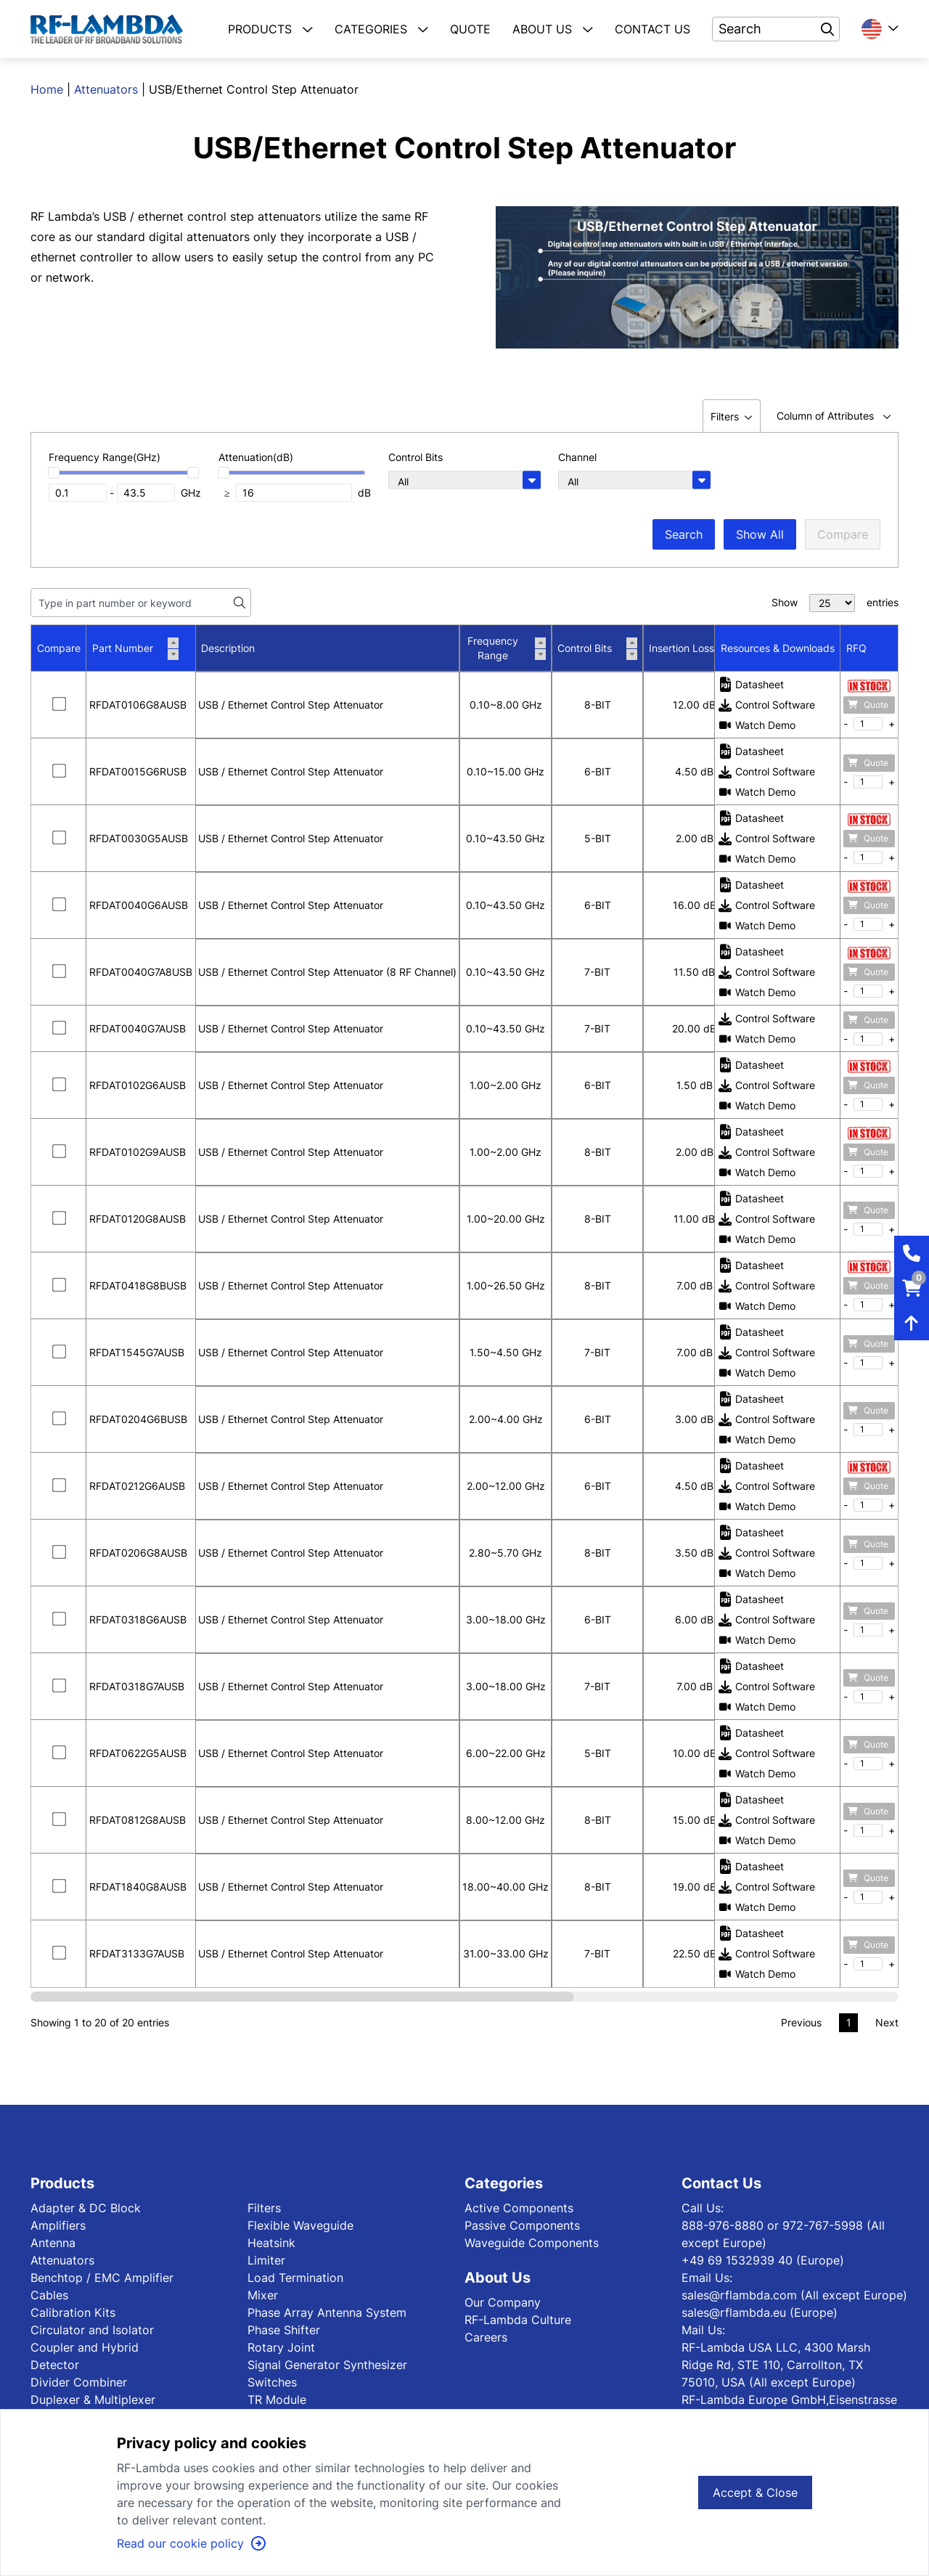 The height and width of the screenshot is (2576, 929). What do you see at coordinates (54, 2364) in the screenshot?
I see `Detector` at bounding box center [54, 2364].